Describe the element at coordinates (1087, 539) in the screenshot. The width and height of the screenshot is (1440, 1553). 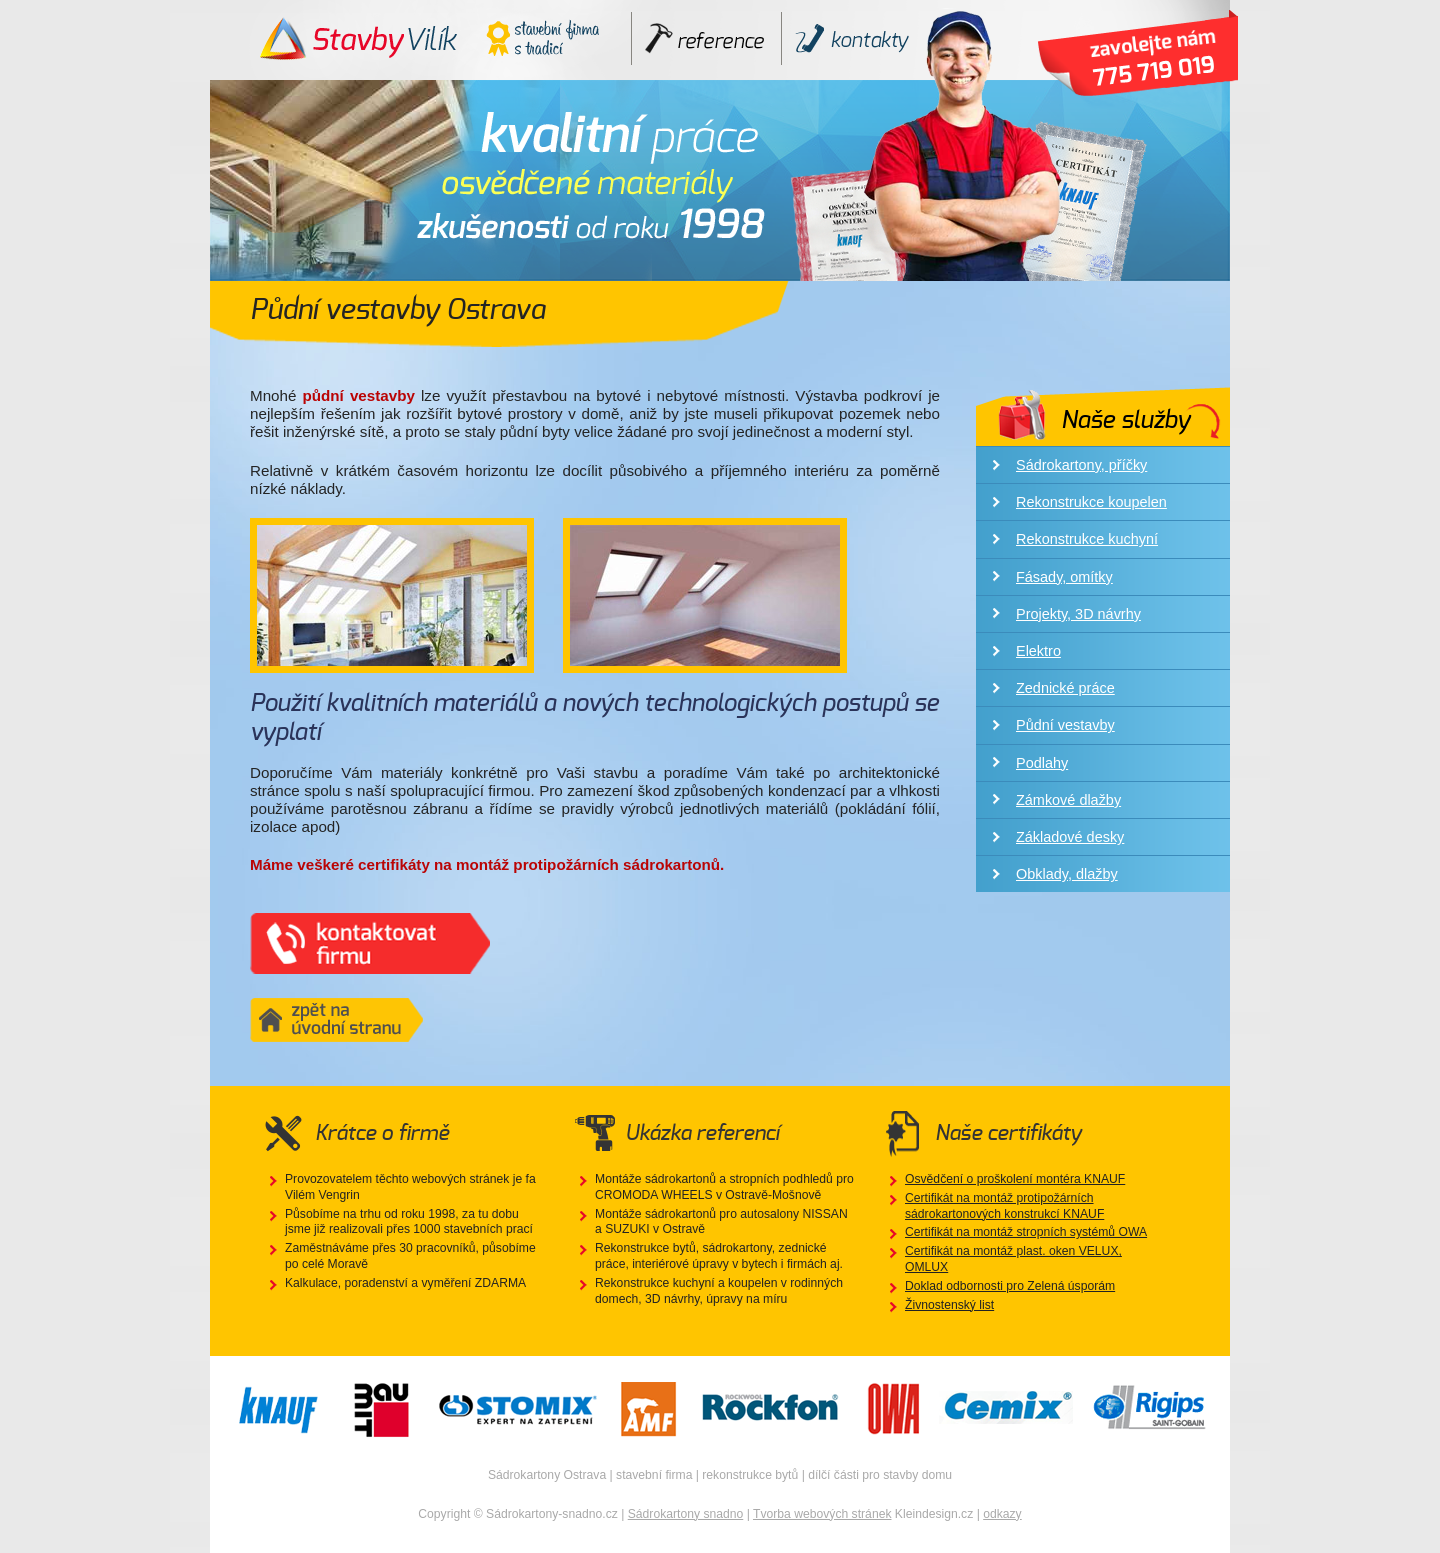
I see `Rekonstrukce kuchyní` at that location.